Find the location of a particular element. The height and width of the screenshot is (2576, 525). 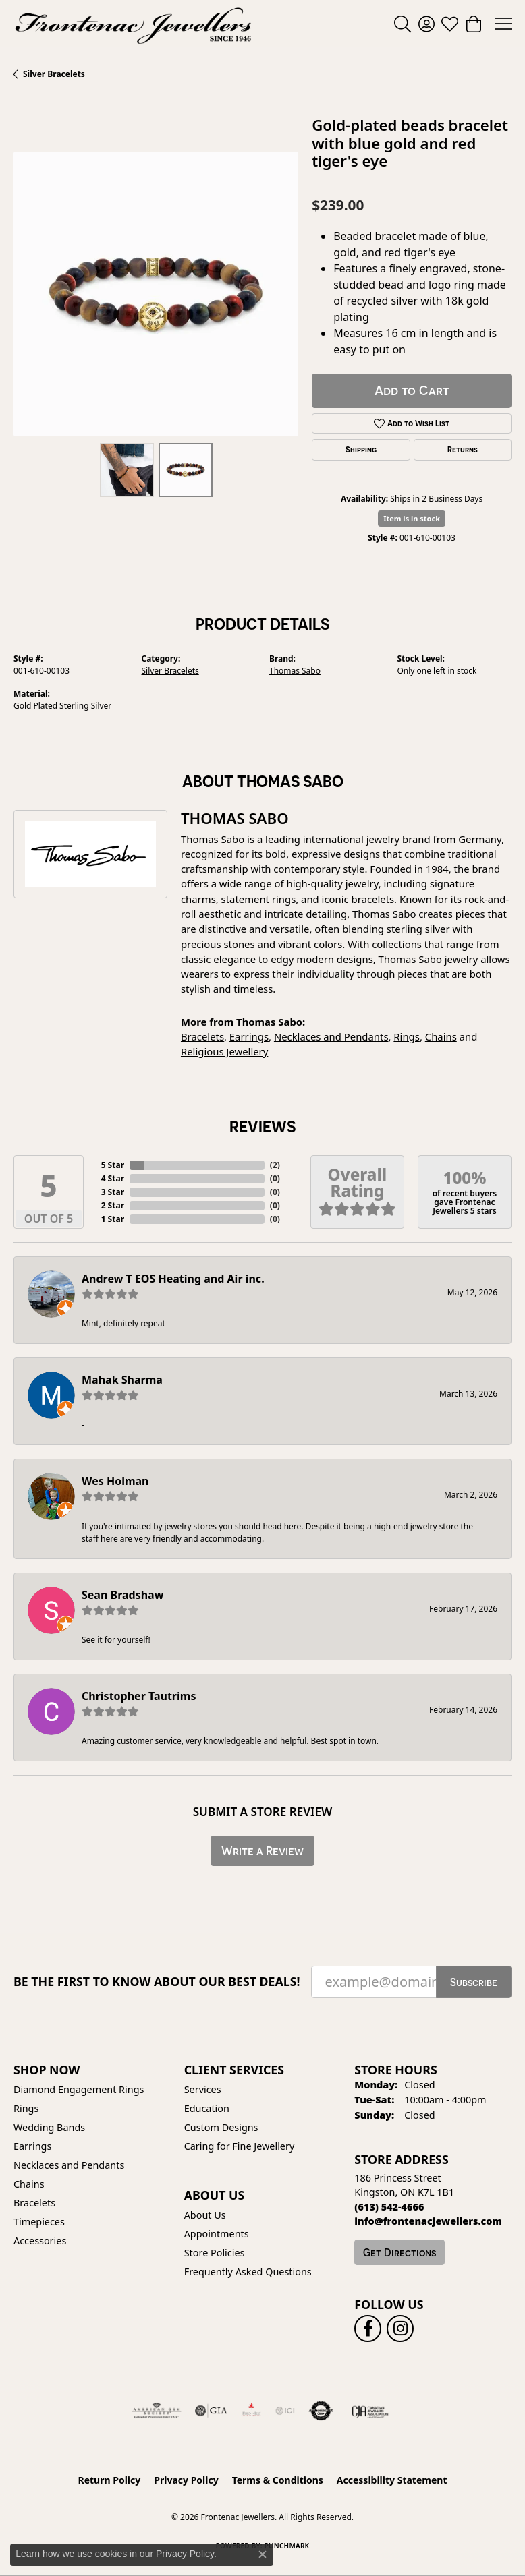

Write a Review is located at coordinates (262, 1851).